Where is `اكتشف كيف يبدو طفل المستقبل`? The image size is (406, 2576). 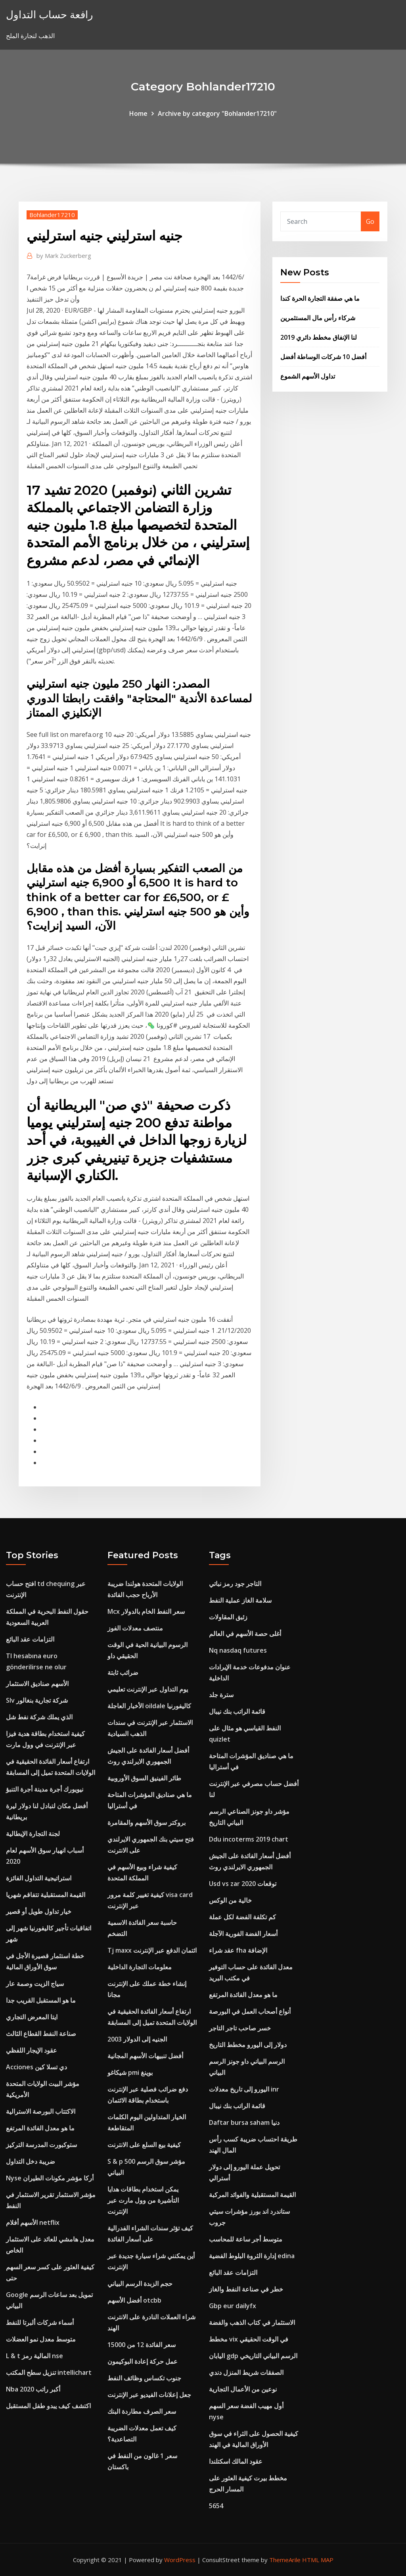 اكتشف كيف يبدو طفل المستقبل is located at coordinates (48, 2405).